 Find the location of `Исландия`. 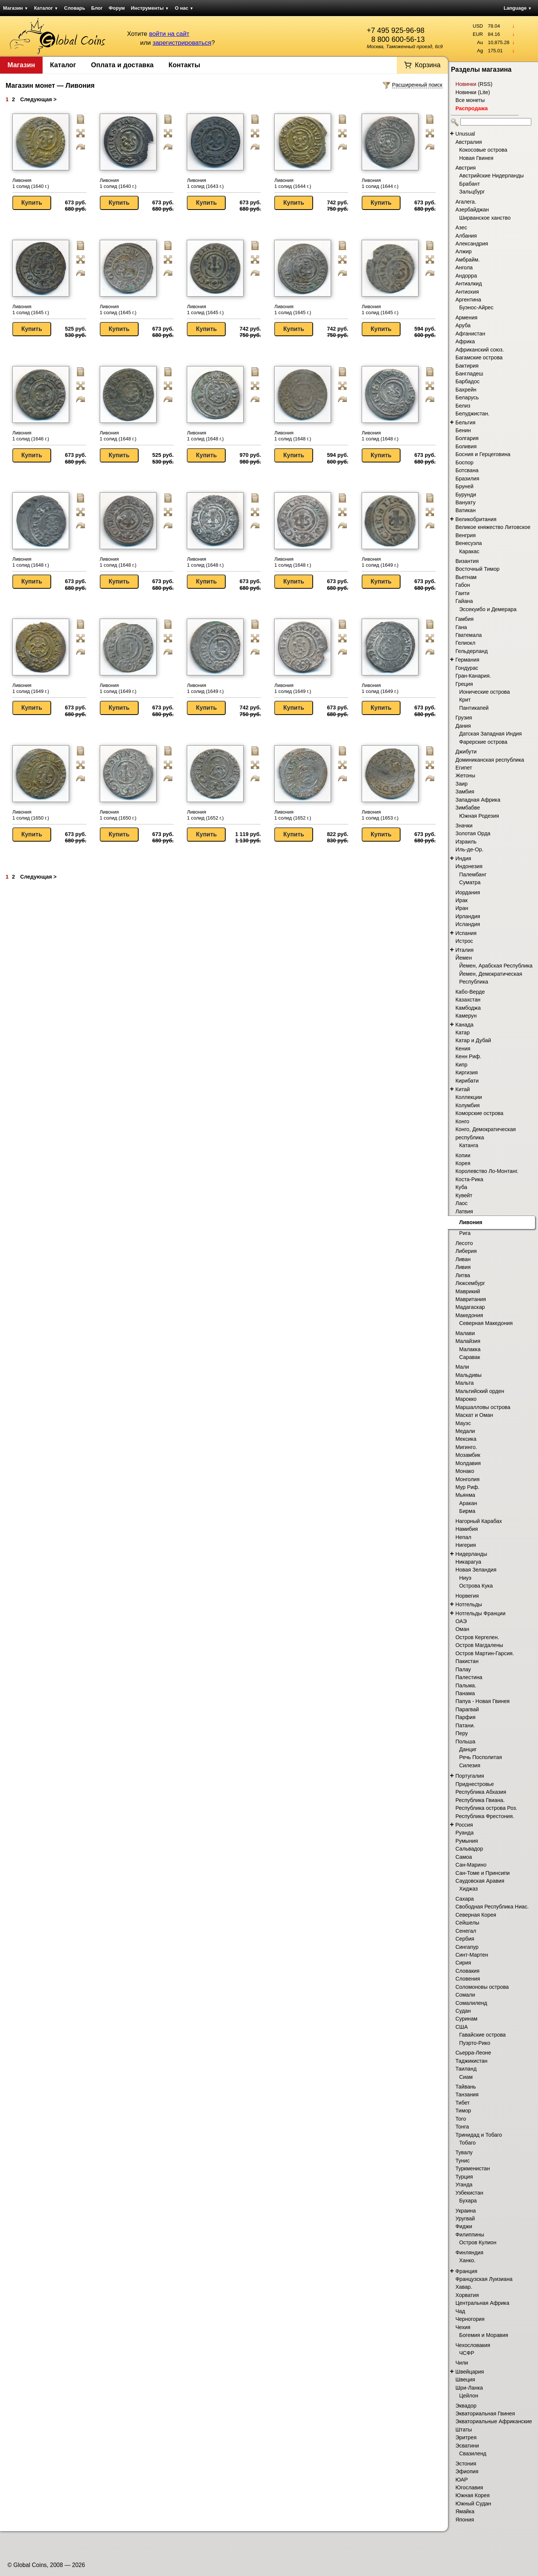

Исландия is located at coordinates (467, 924).